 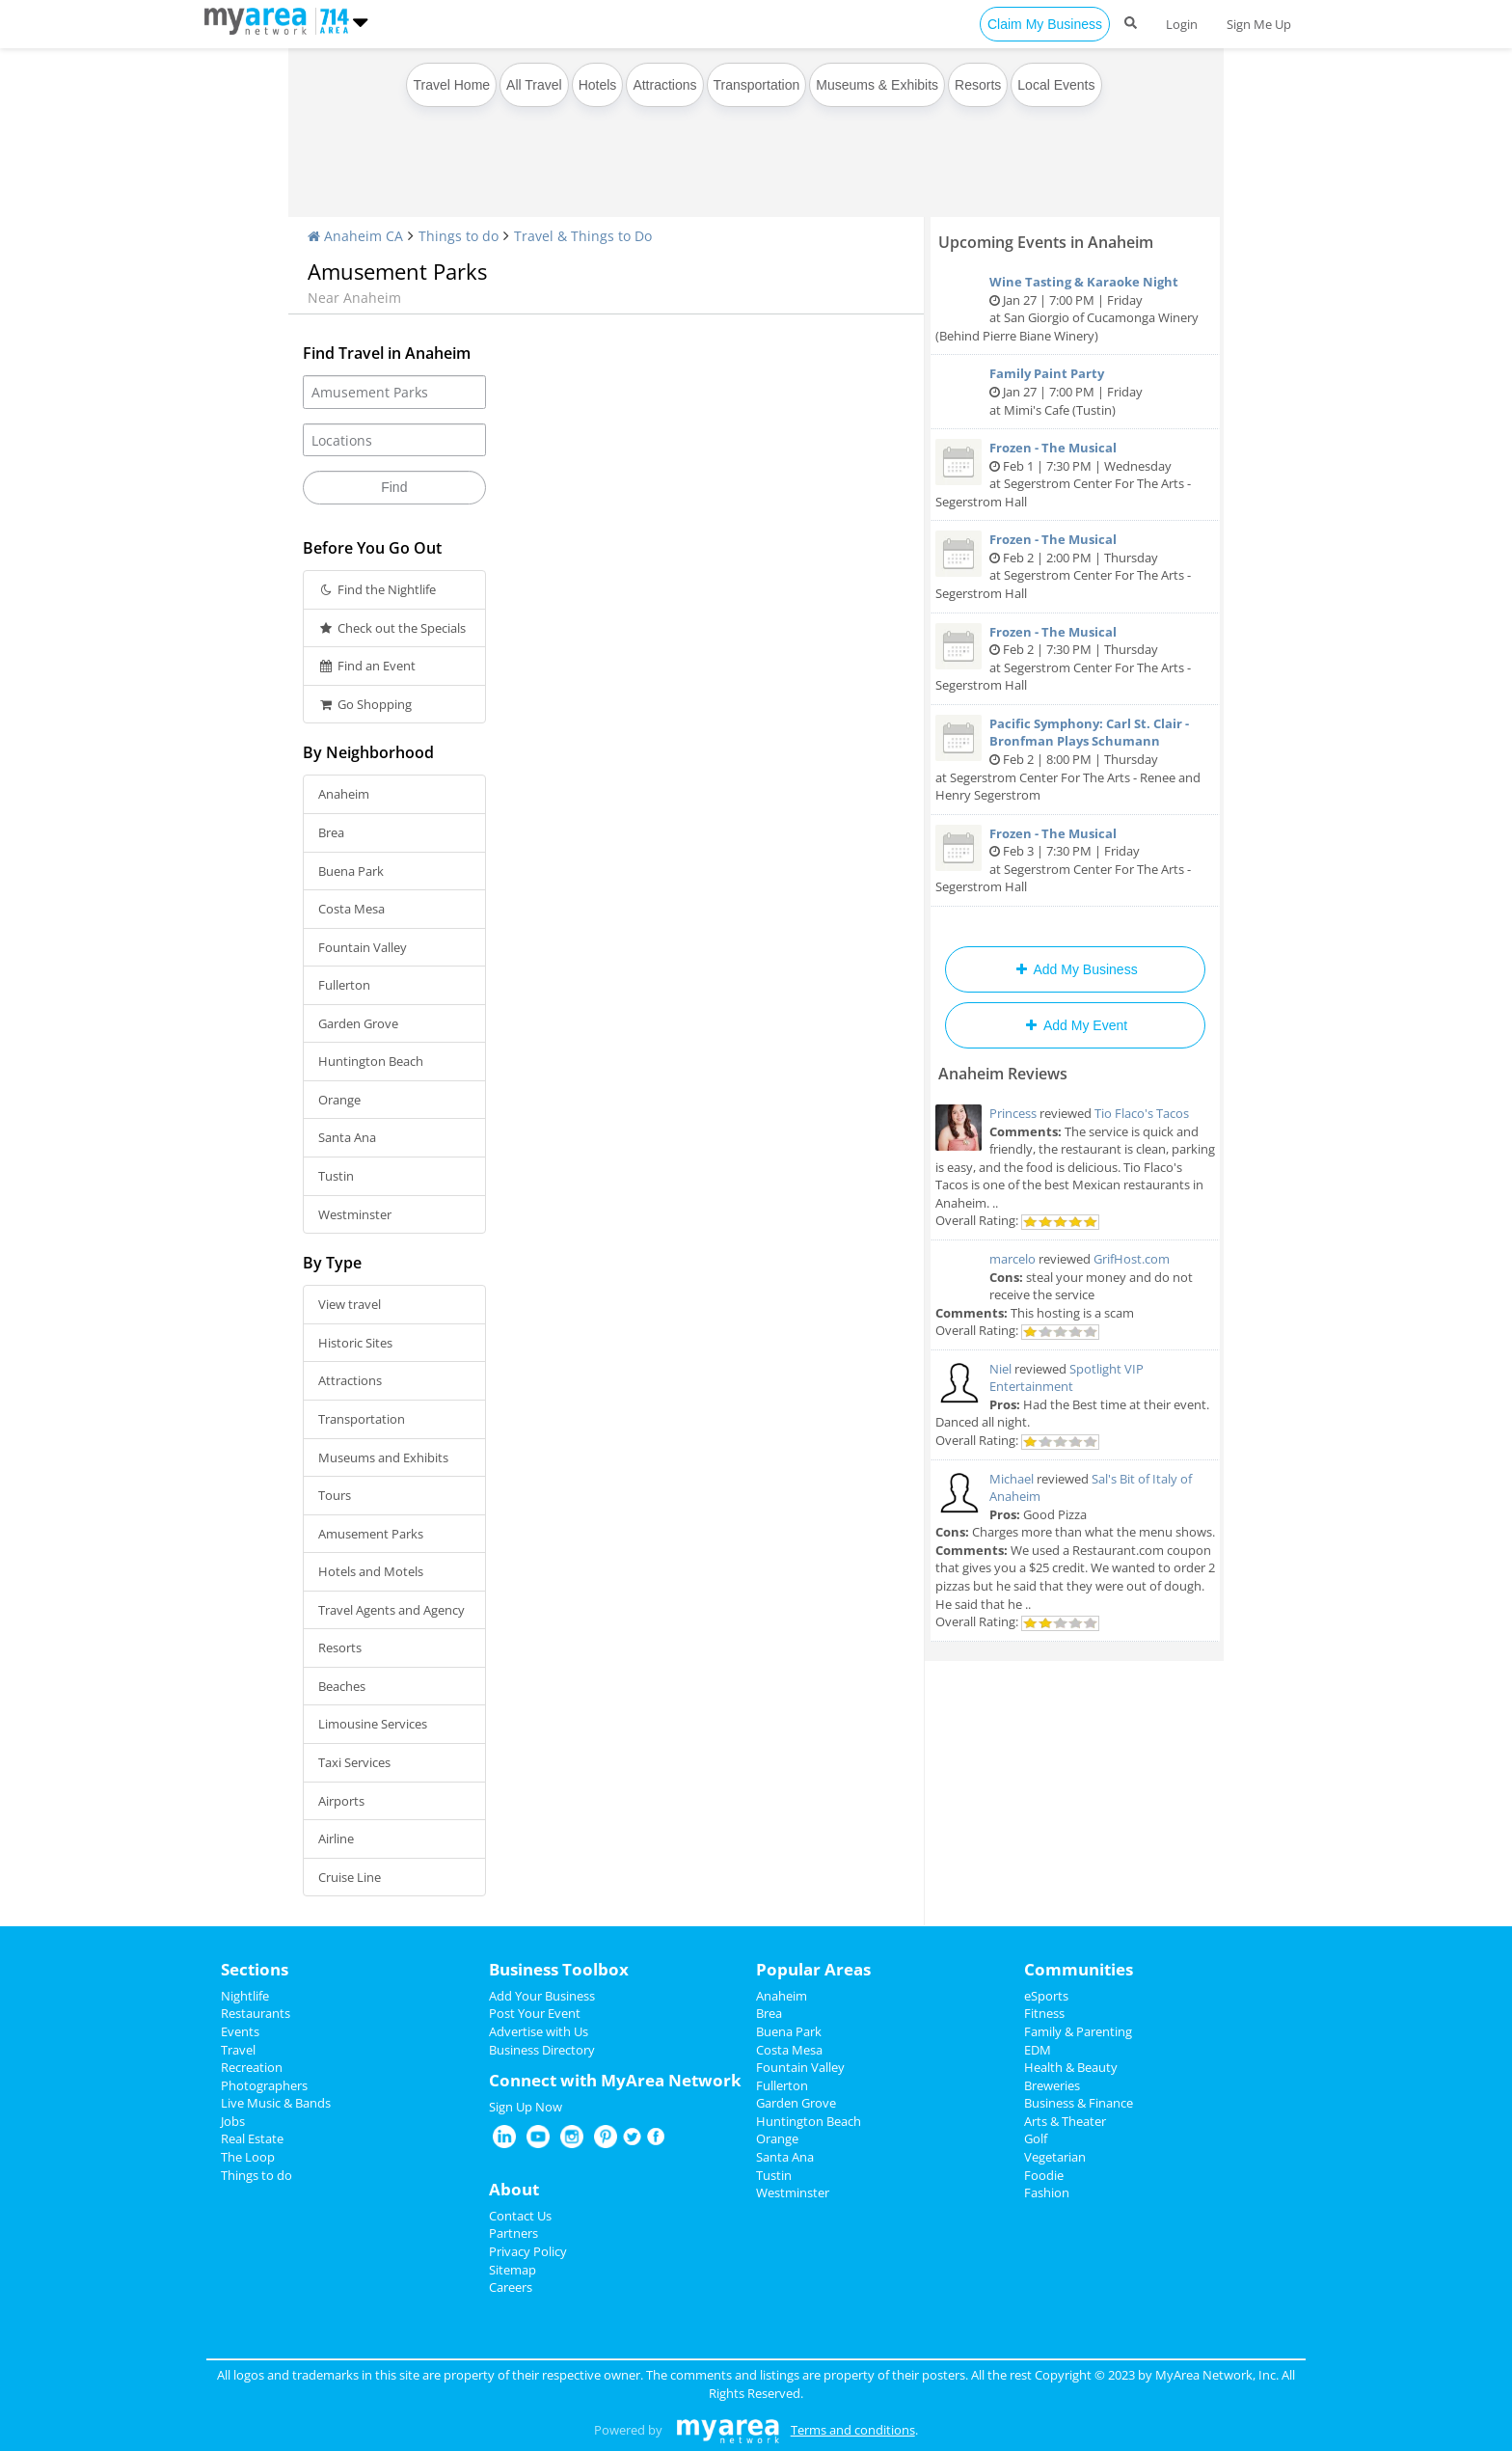 What do you see at coordinates (1075, 566) in the screenshot?
I see `Feb 2 | 2:00 PM | Thursday at Segerstrom Center For The Arts - Segerstrom Hall` at bounding box center [1075, 566].